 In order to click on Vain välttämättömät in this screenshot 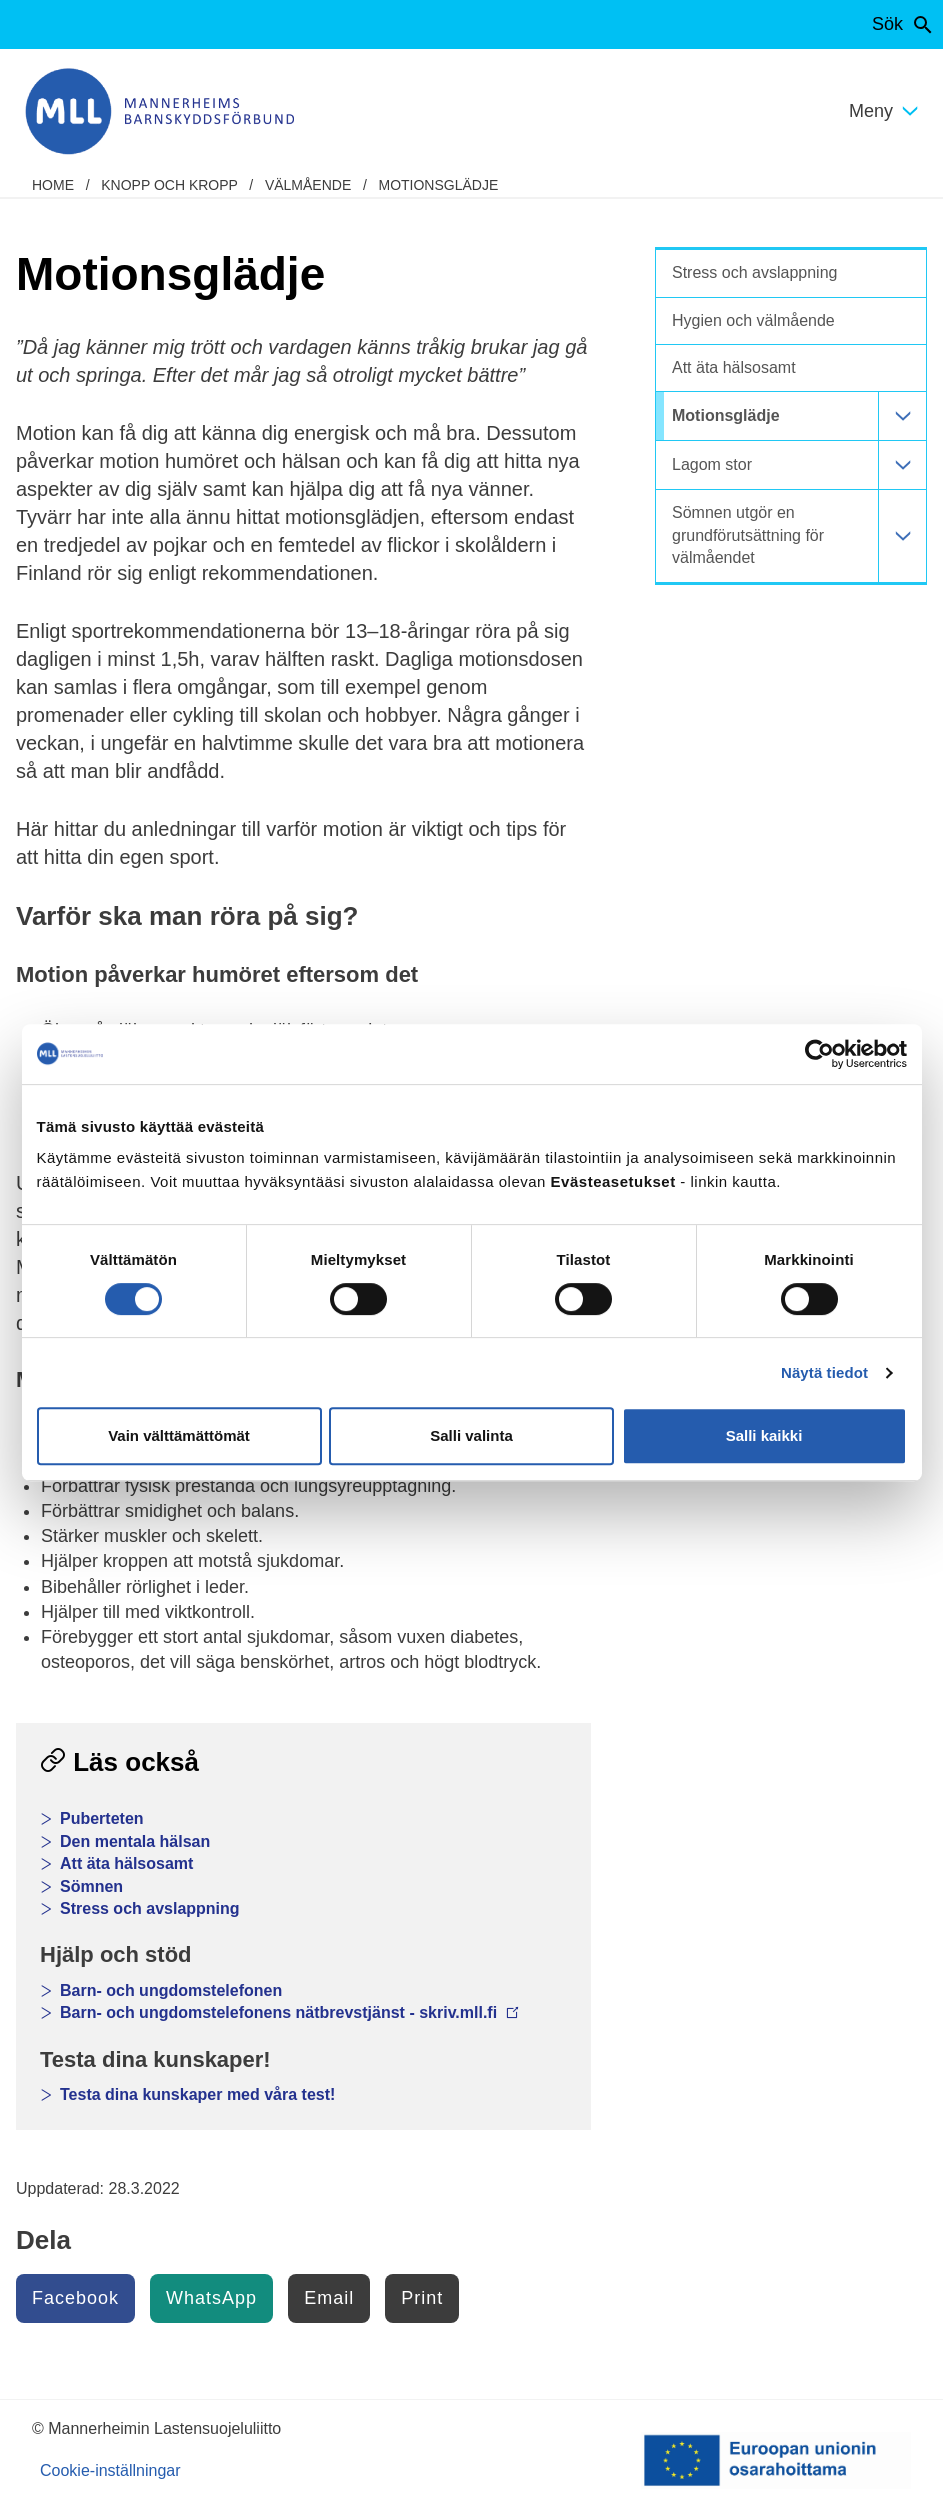, I will do `click(179, 1435)`.